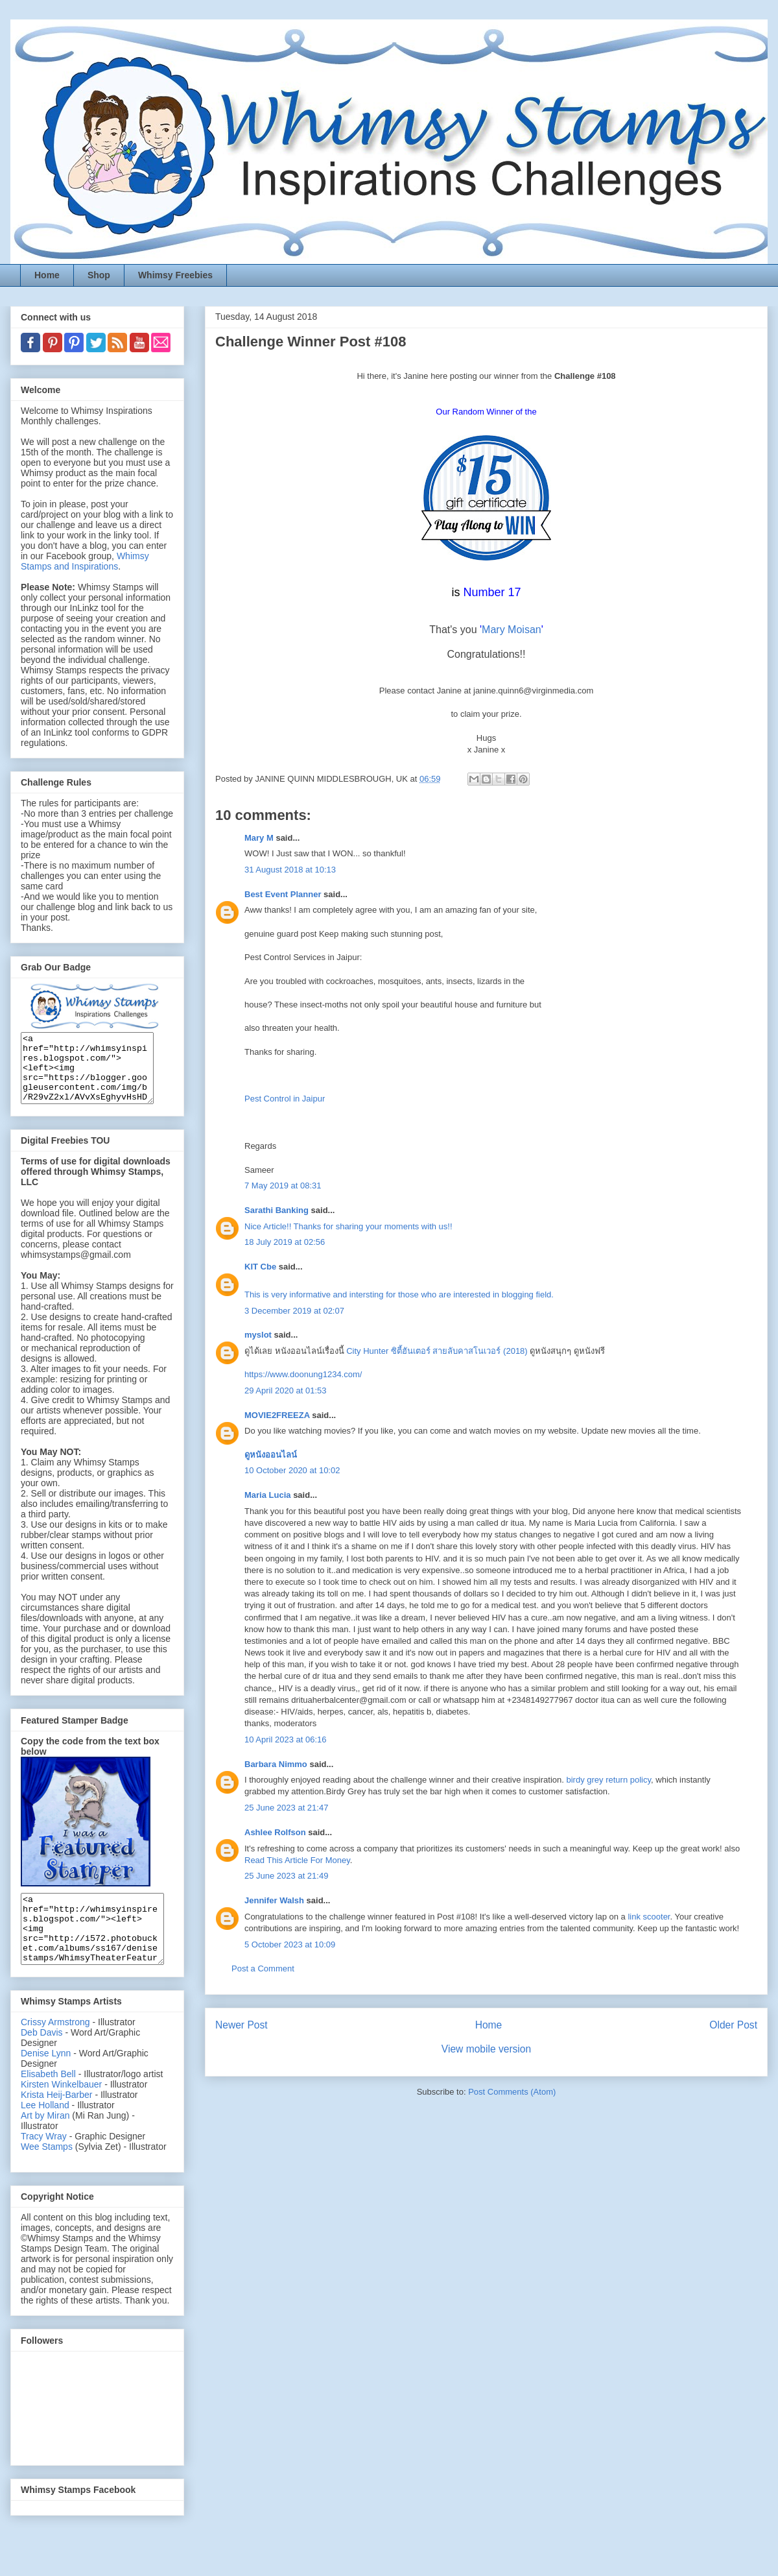 The image size is (778, 2576). Describe the element at coordinates (284, 1098) in the screenshot. I see `Pest Control in Jaipur` at that location.